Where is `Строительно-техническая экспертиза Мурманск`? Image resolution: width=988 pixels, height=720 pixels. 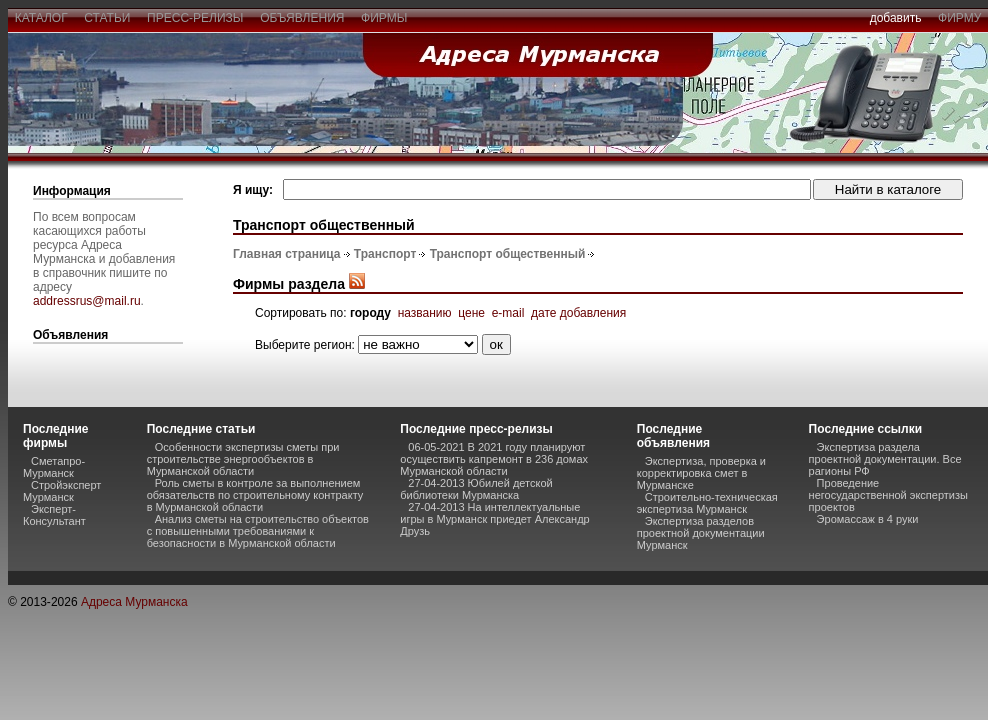
Строительно-техническая экспертиза Мурманск is located at coordinates (707, 503).